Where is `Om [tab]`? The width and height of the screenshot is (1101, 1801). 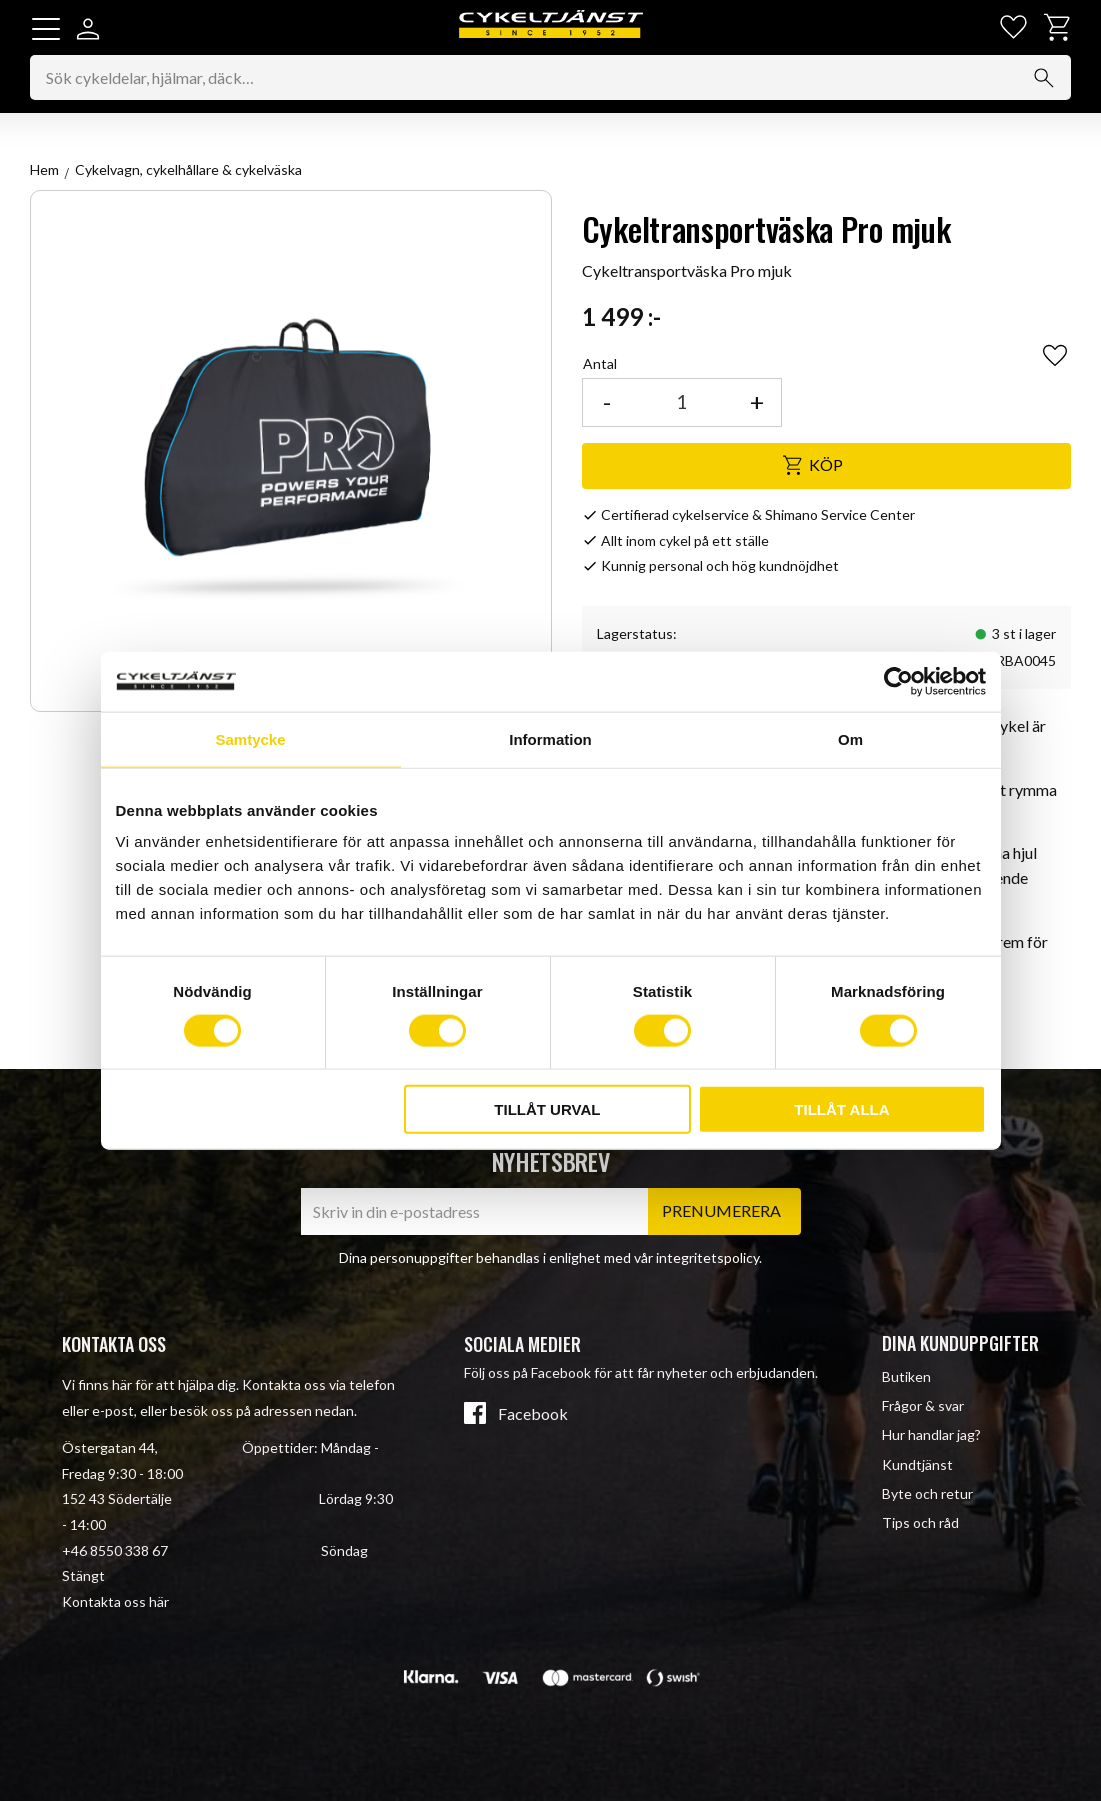 Om [tab] is located at coordinates (850, 738).